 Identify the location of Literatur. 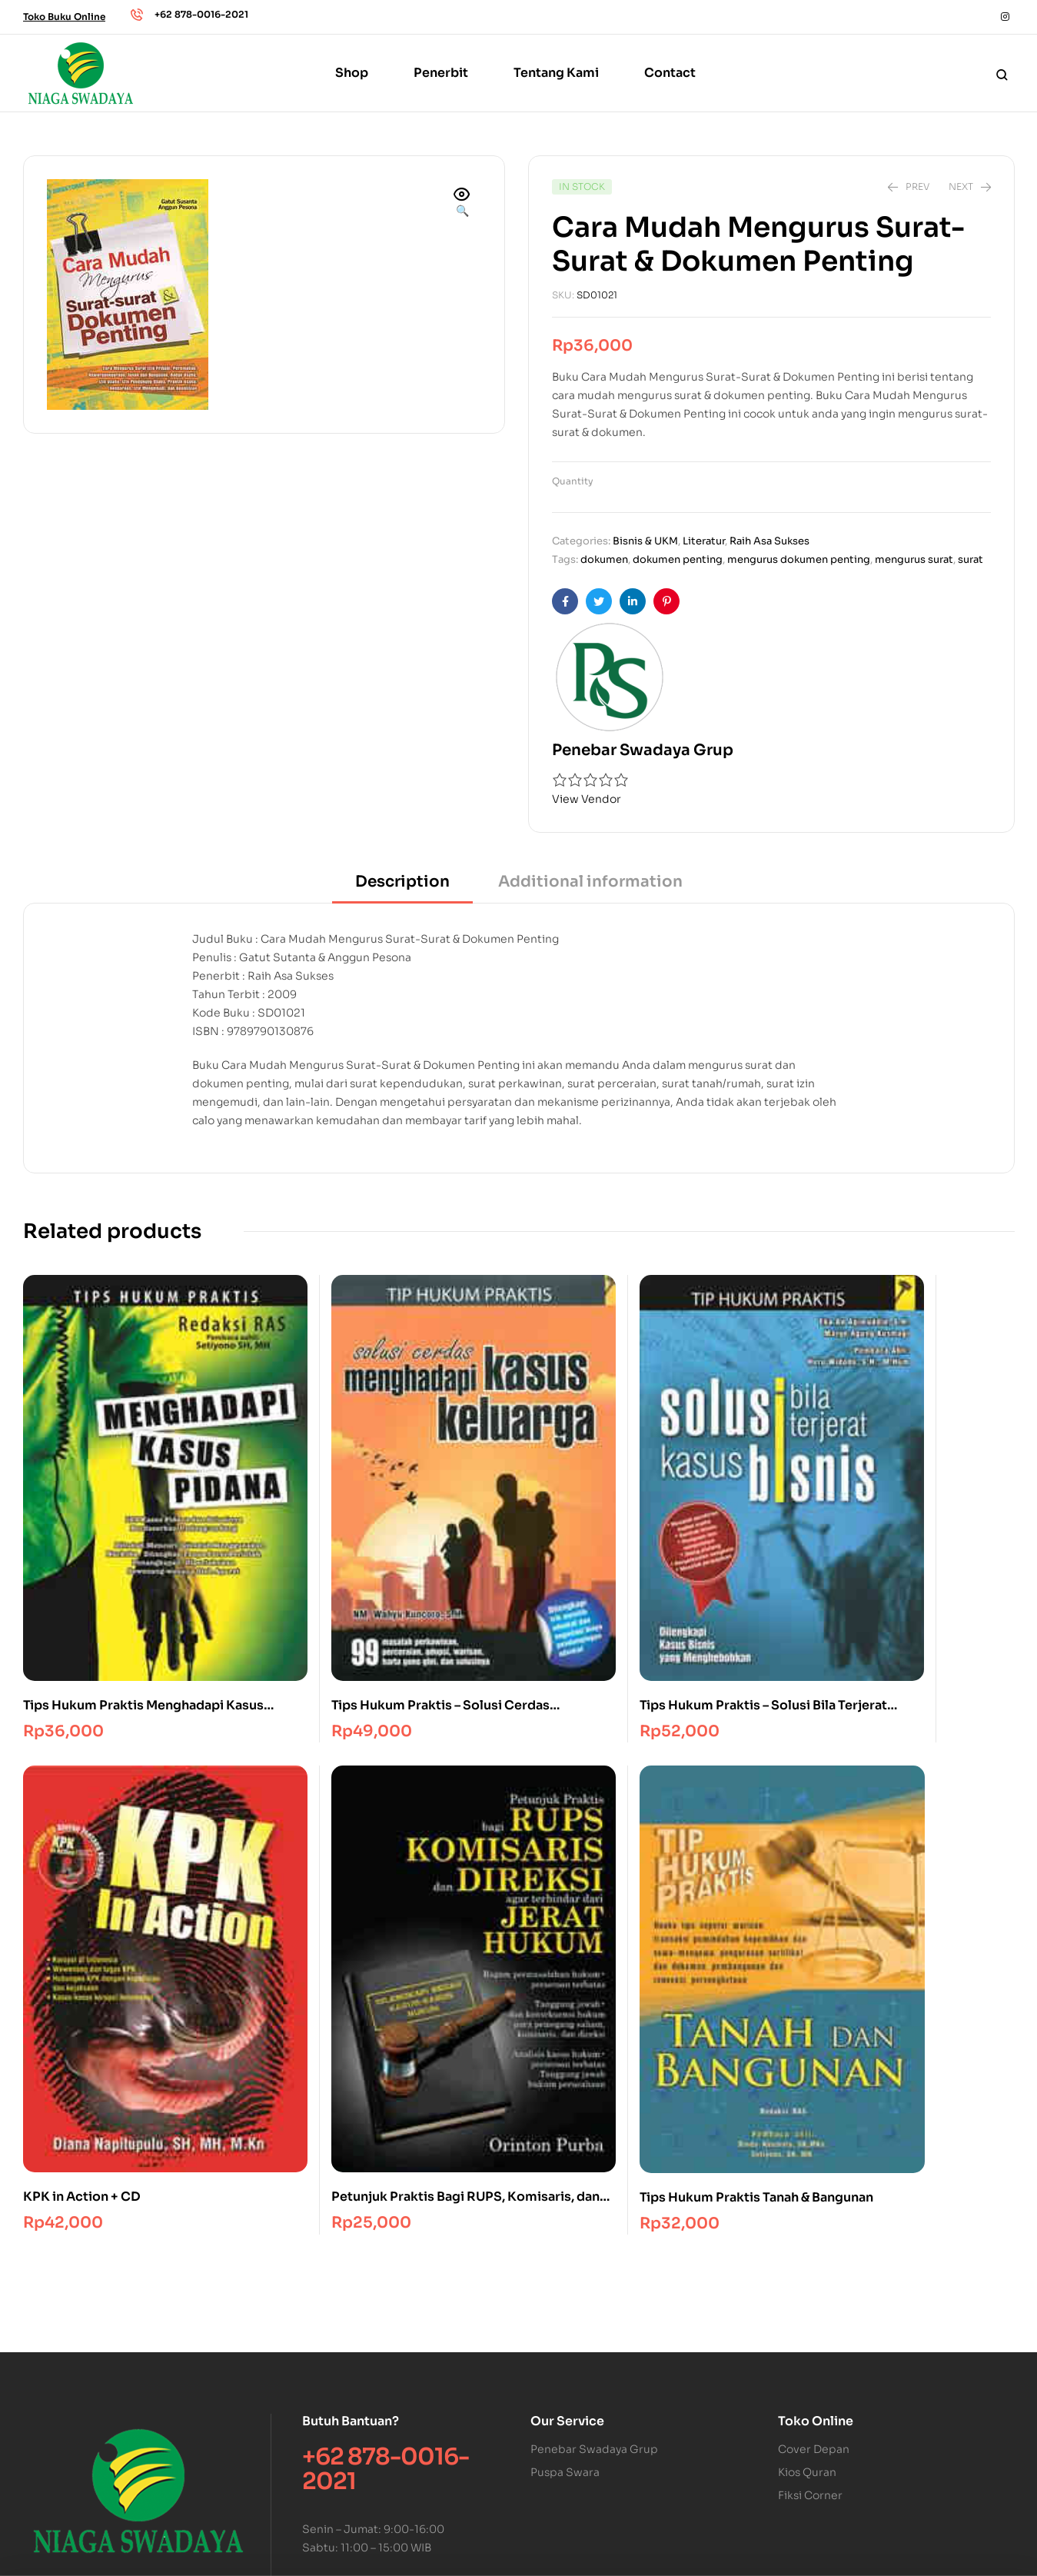
(704, 540).